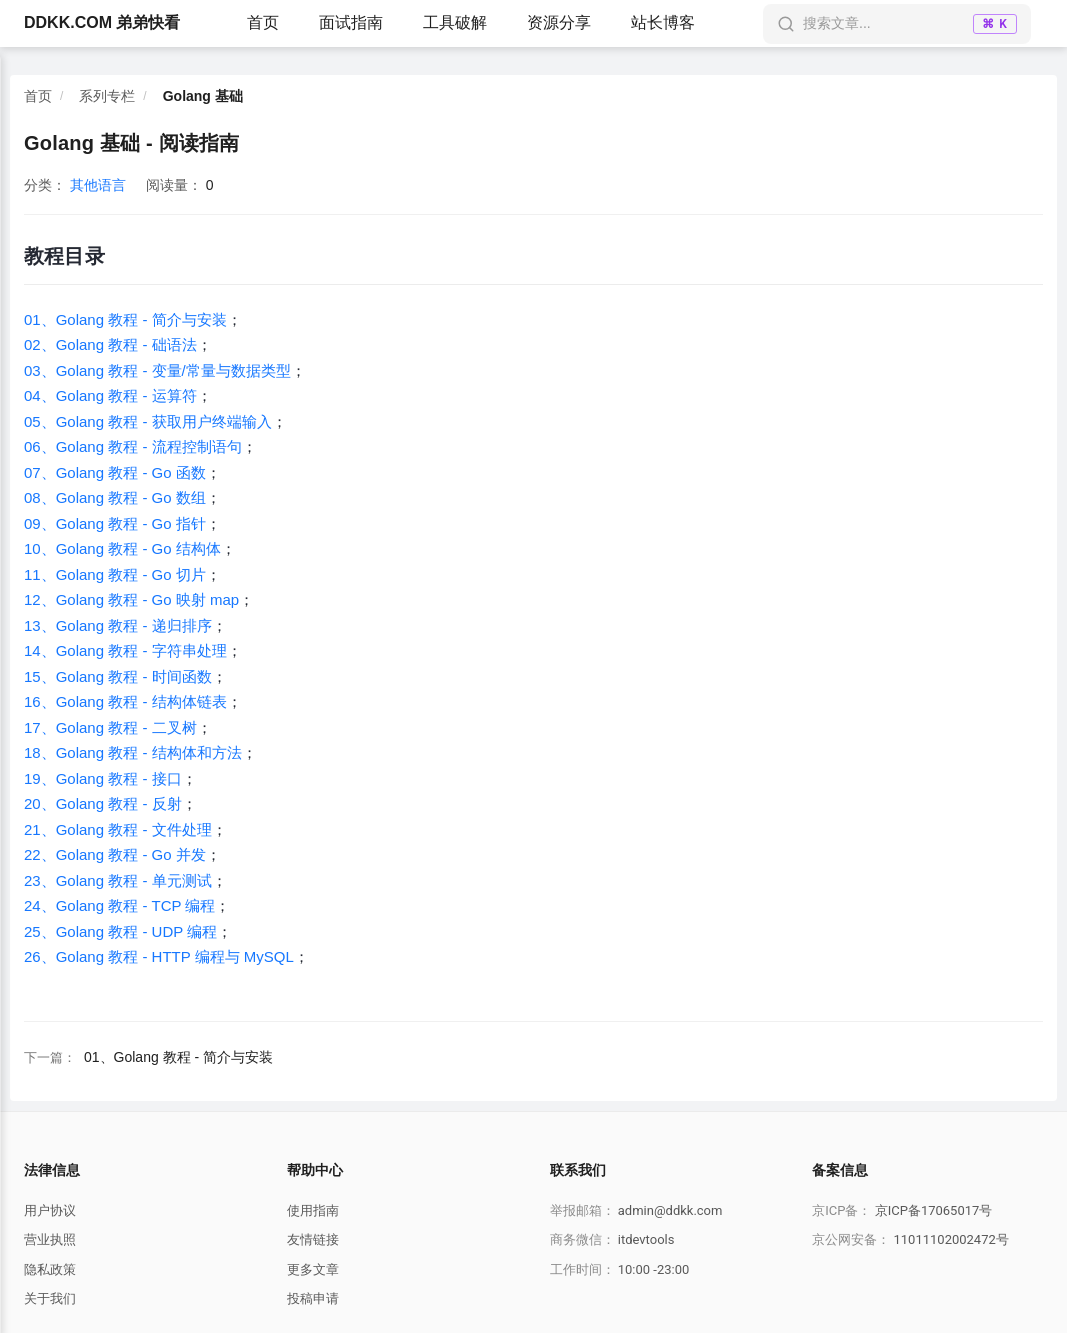  What do you see at coordinates (115, 574) in the screenshot?
I see `11、Golang 教程 - Go 切片` at bounding box center [115, 574].